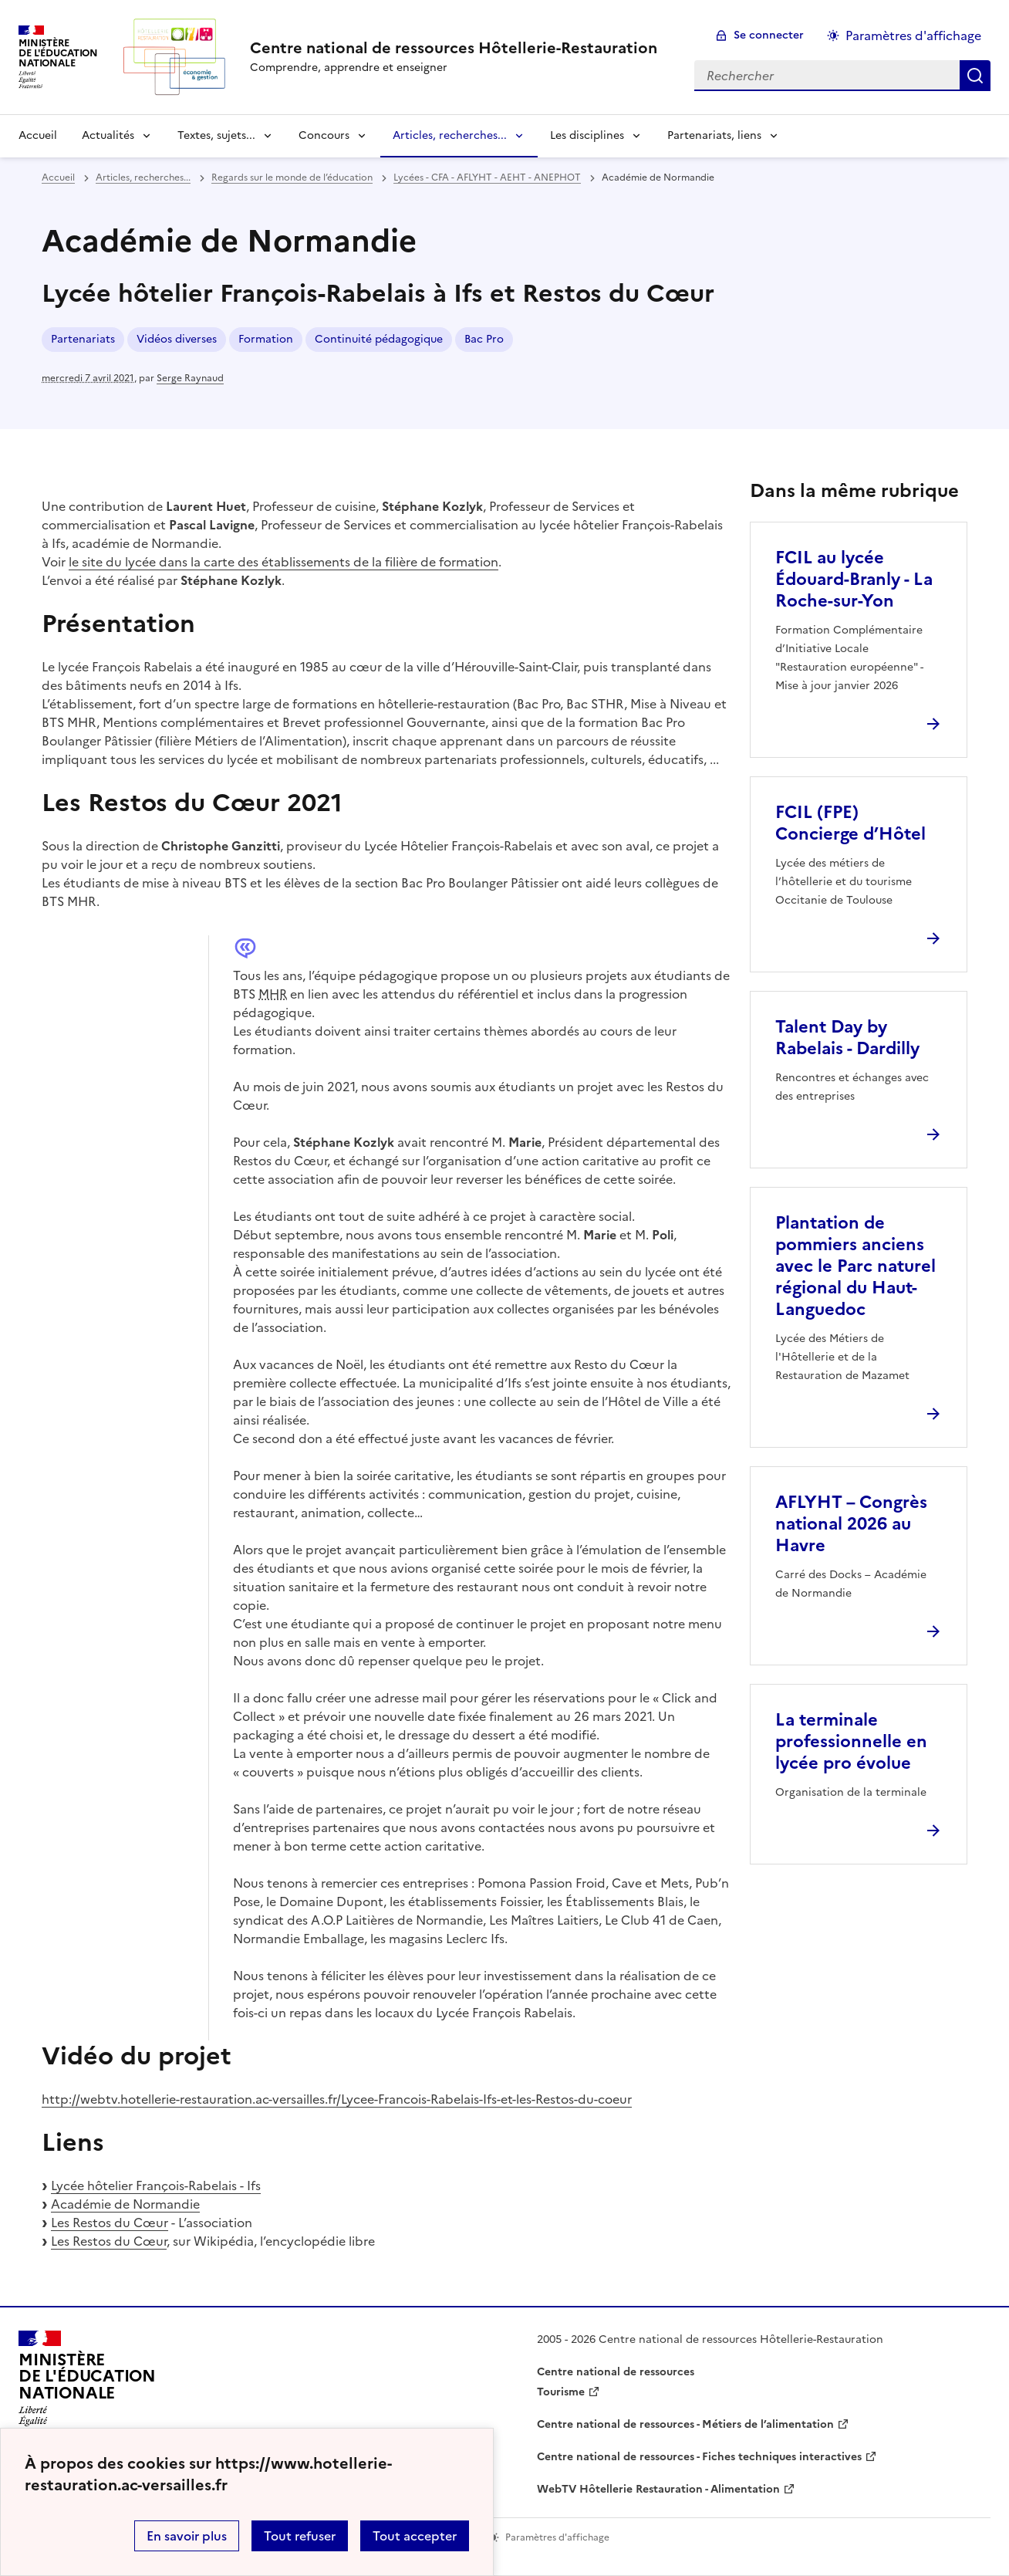  What do you see at coordinates (851, 1523) in the screenshot?
I see `AFLYHT – Congrès national 2026 au Havre [Ouvrir l'article AFLYHT – Congrès national 2026 au Havre]` at bounding box center [851, 1523].